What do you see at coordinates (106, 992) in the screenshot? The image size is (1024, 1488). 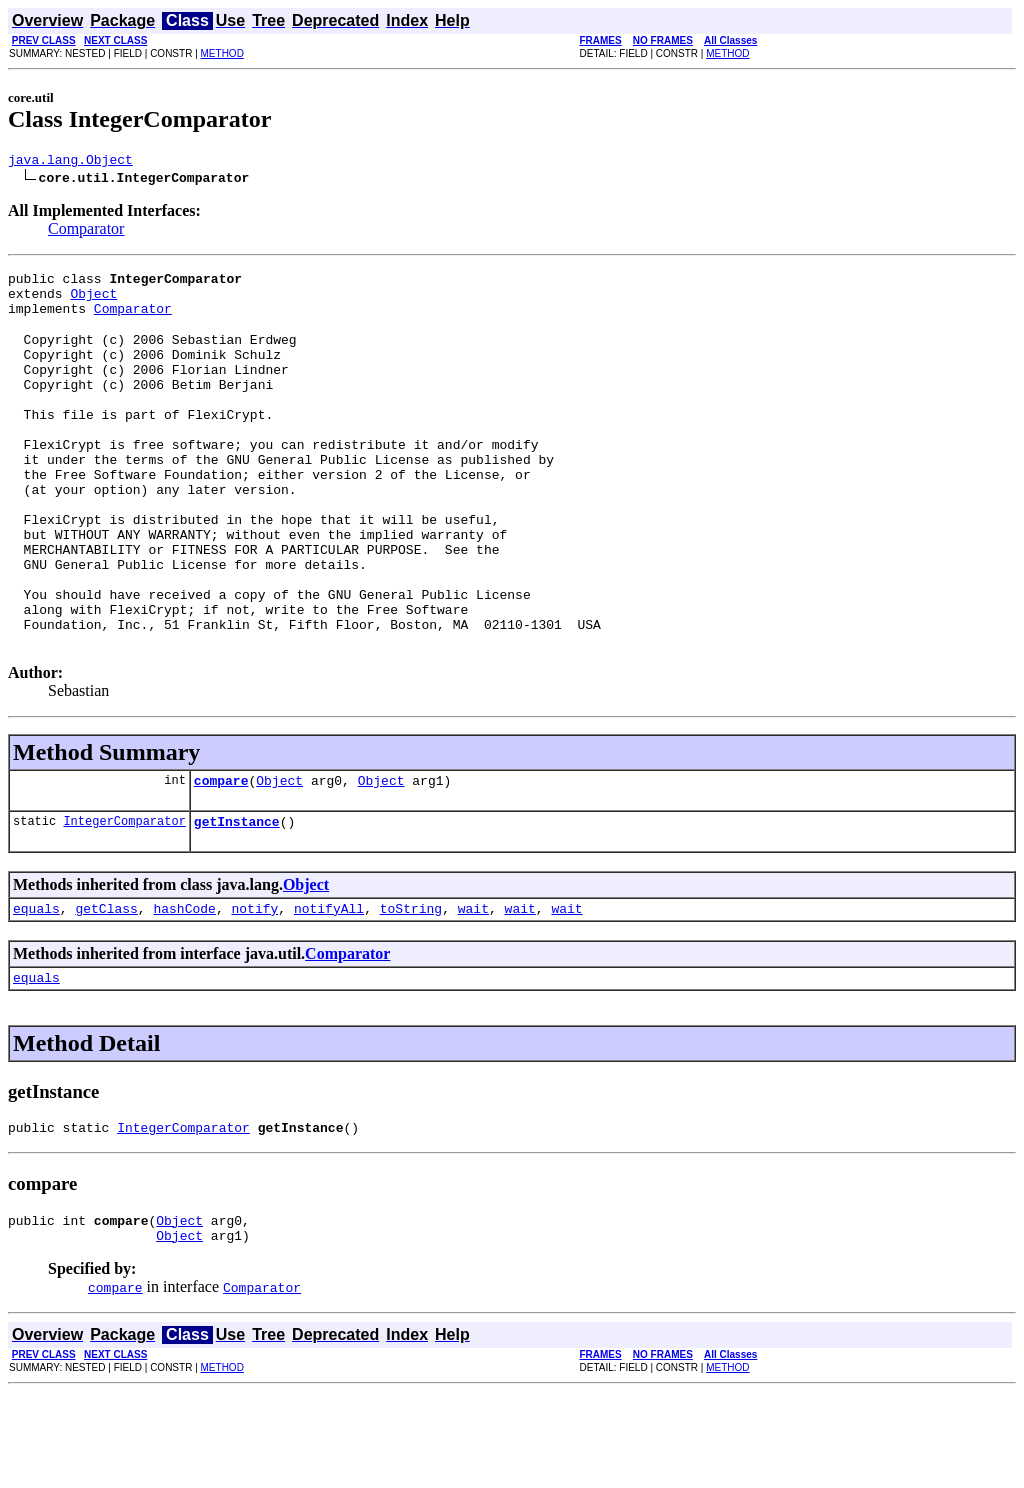 I see `getClass` at bounding box center [106, 992].